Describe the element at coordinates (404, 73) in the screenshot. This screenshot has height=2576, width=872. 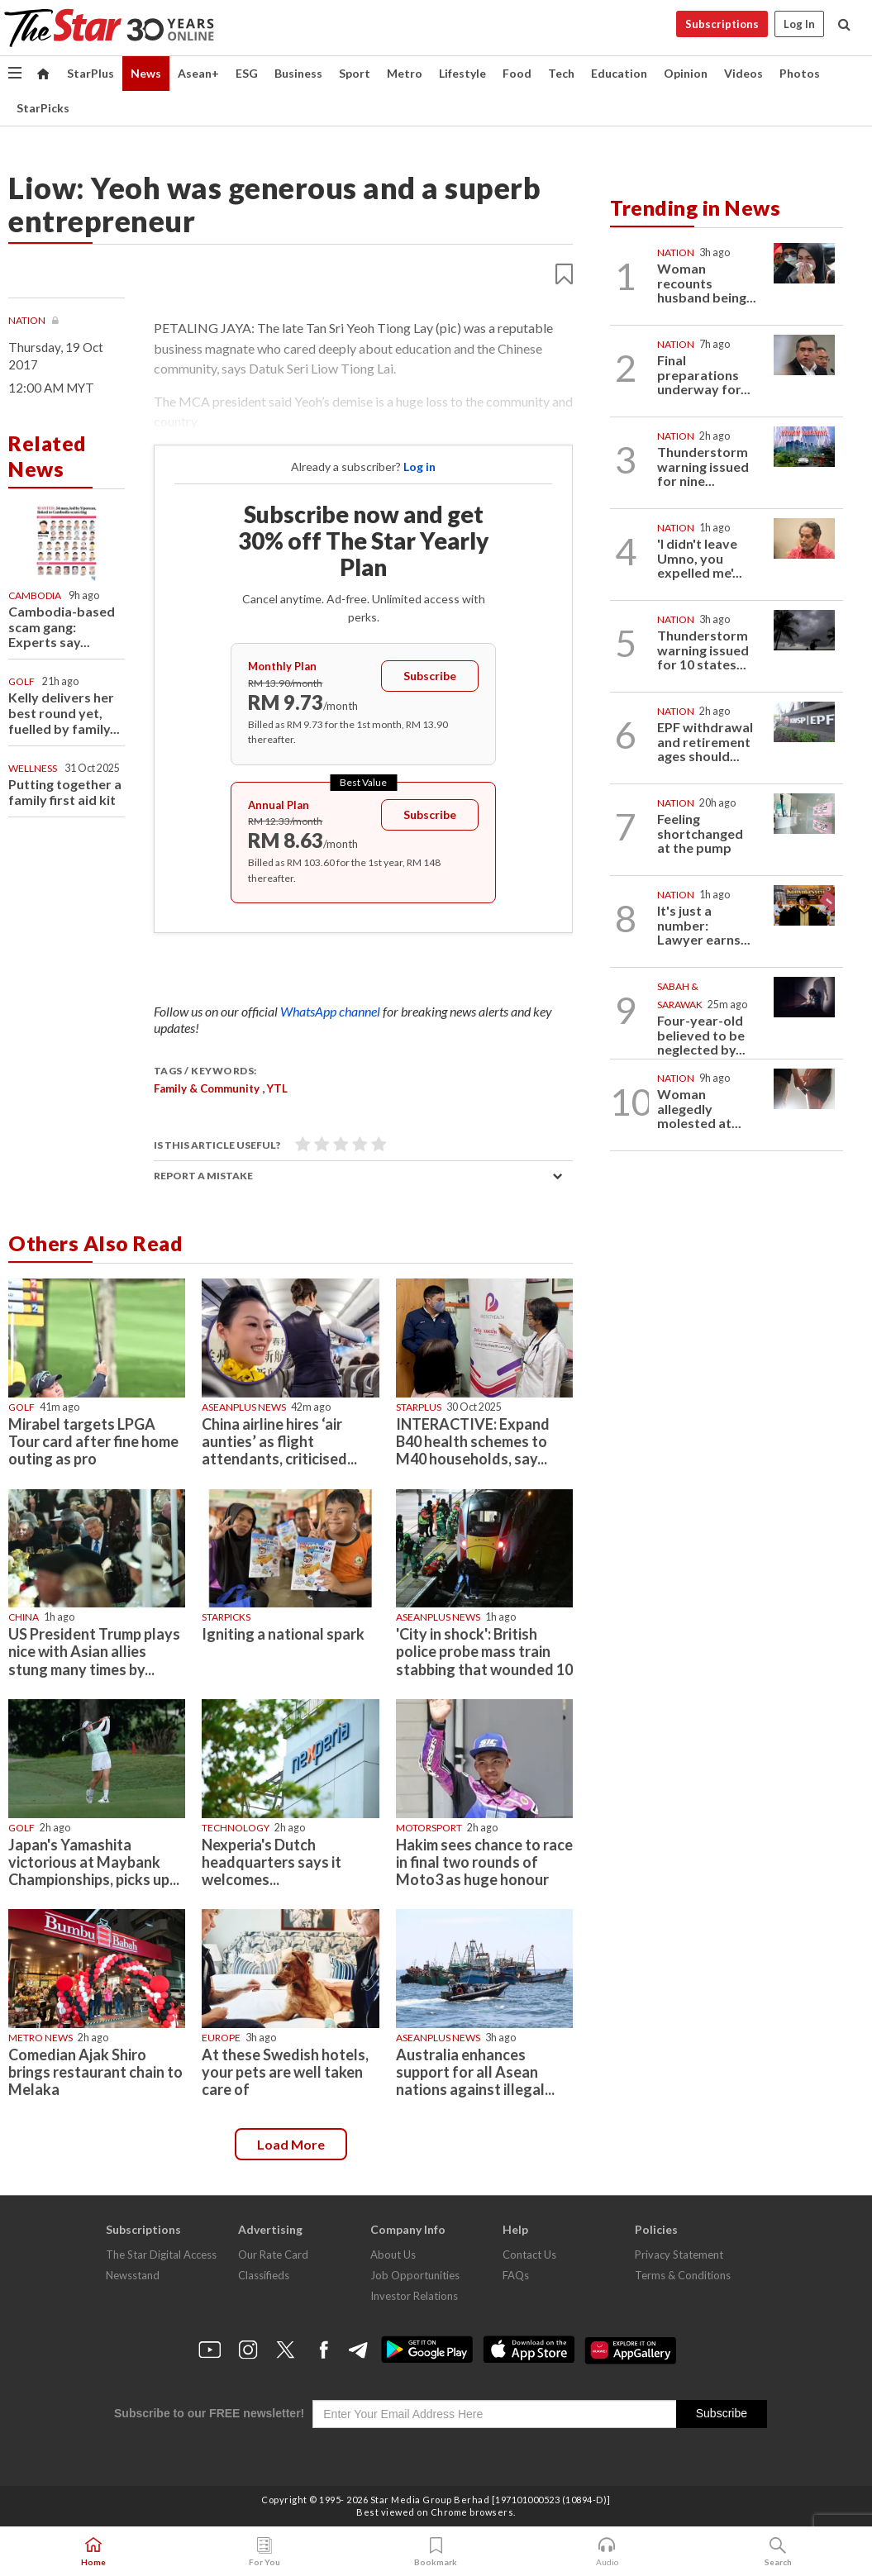
I see `Metro` at that location.